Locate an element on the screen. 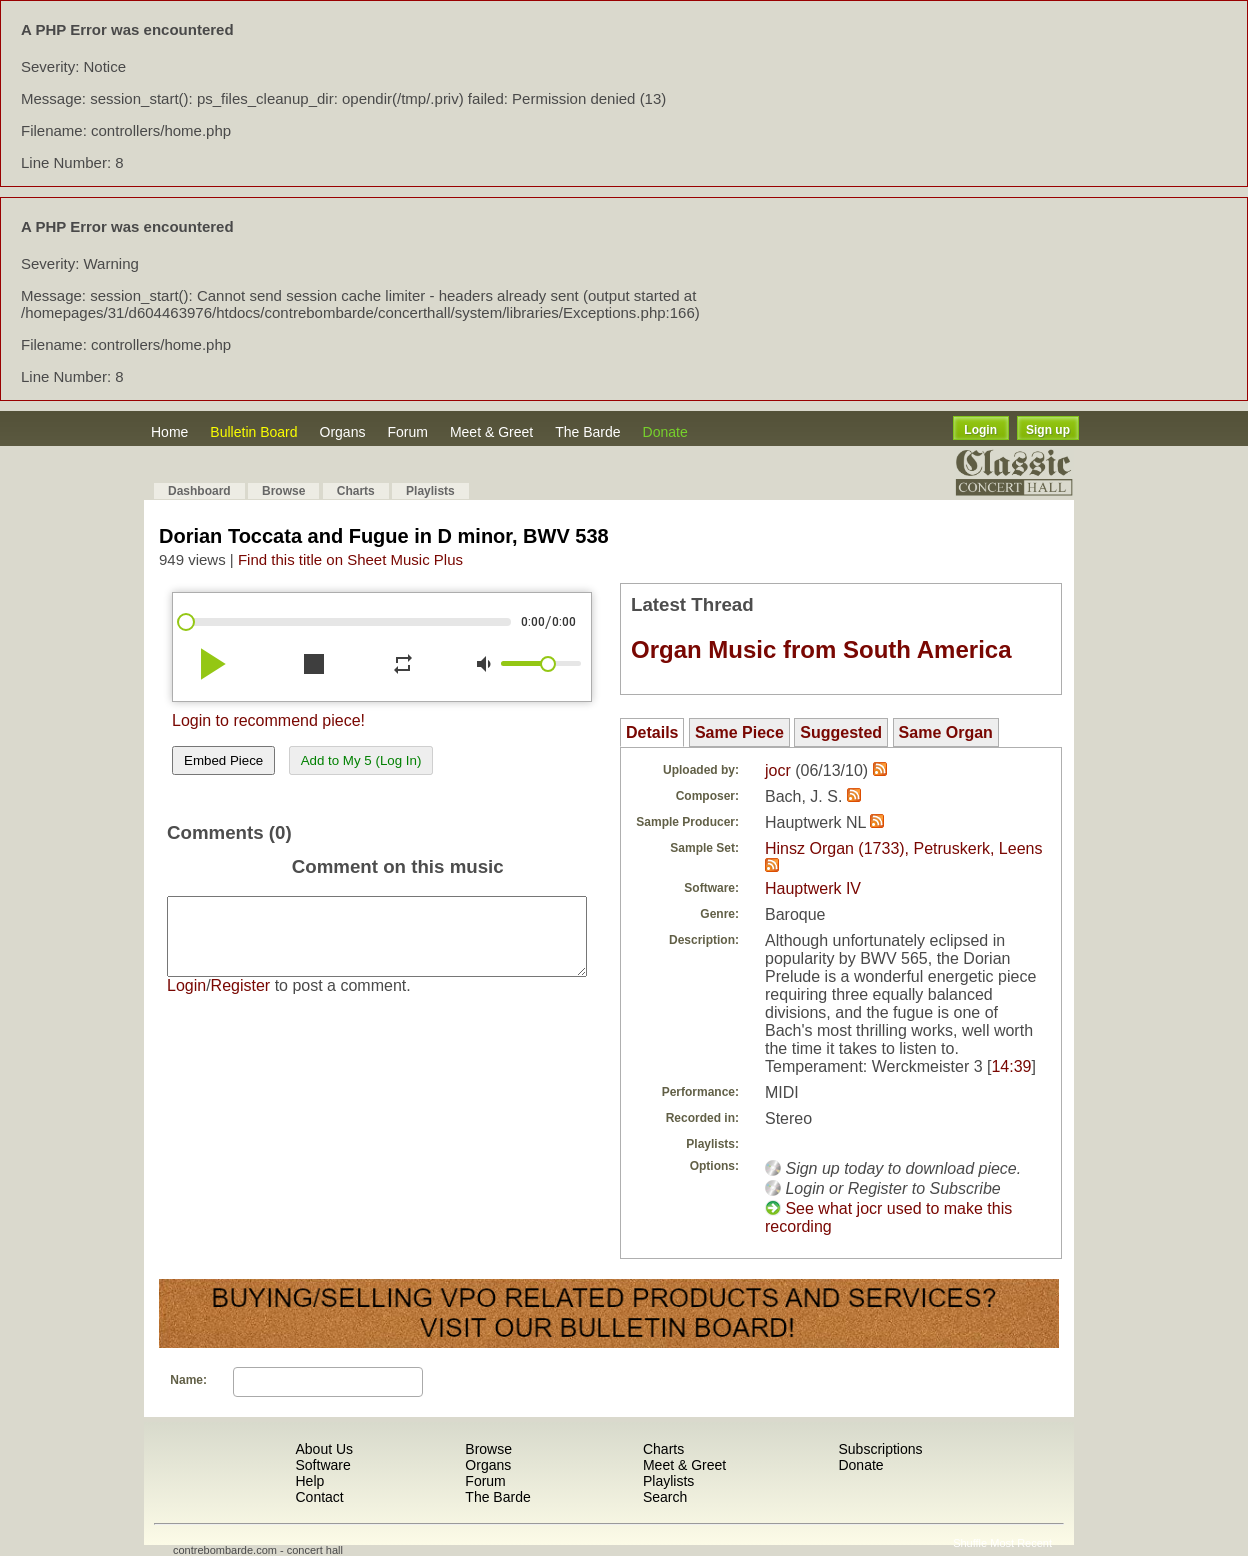 This screenshot has width=1248, height=1556. Login is located at coordinates (980, 430).